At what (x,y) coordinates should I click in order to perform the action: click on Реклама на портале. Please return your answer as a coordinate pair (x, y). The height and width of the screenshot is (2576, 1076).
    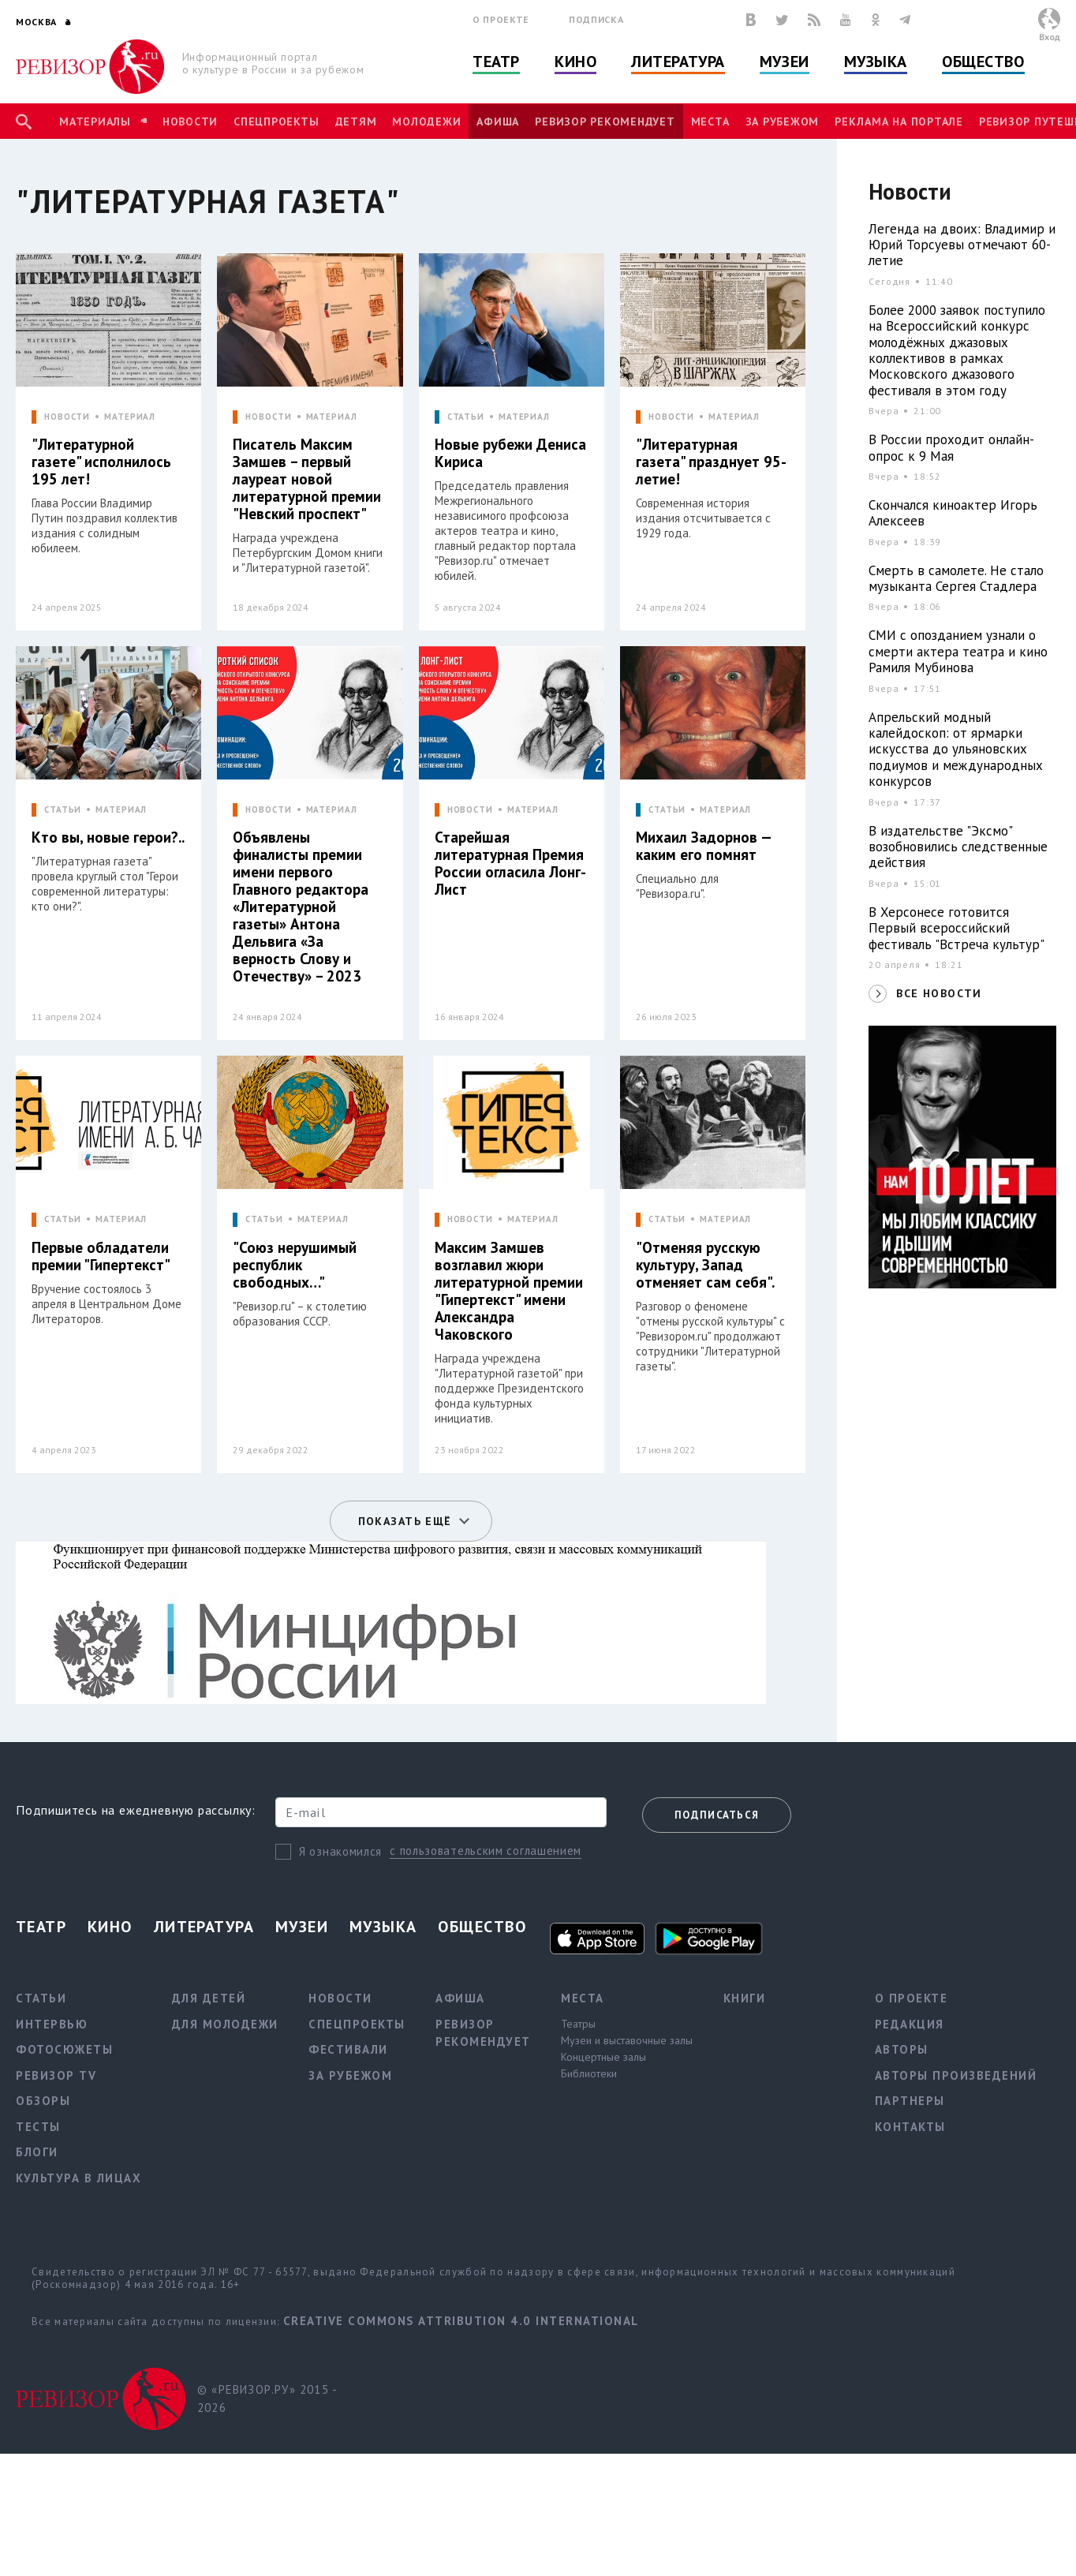
    Looking at the image, I should click on (899, 121).